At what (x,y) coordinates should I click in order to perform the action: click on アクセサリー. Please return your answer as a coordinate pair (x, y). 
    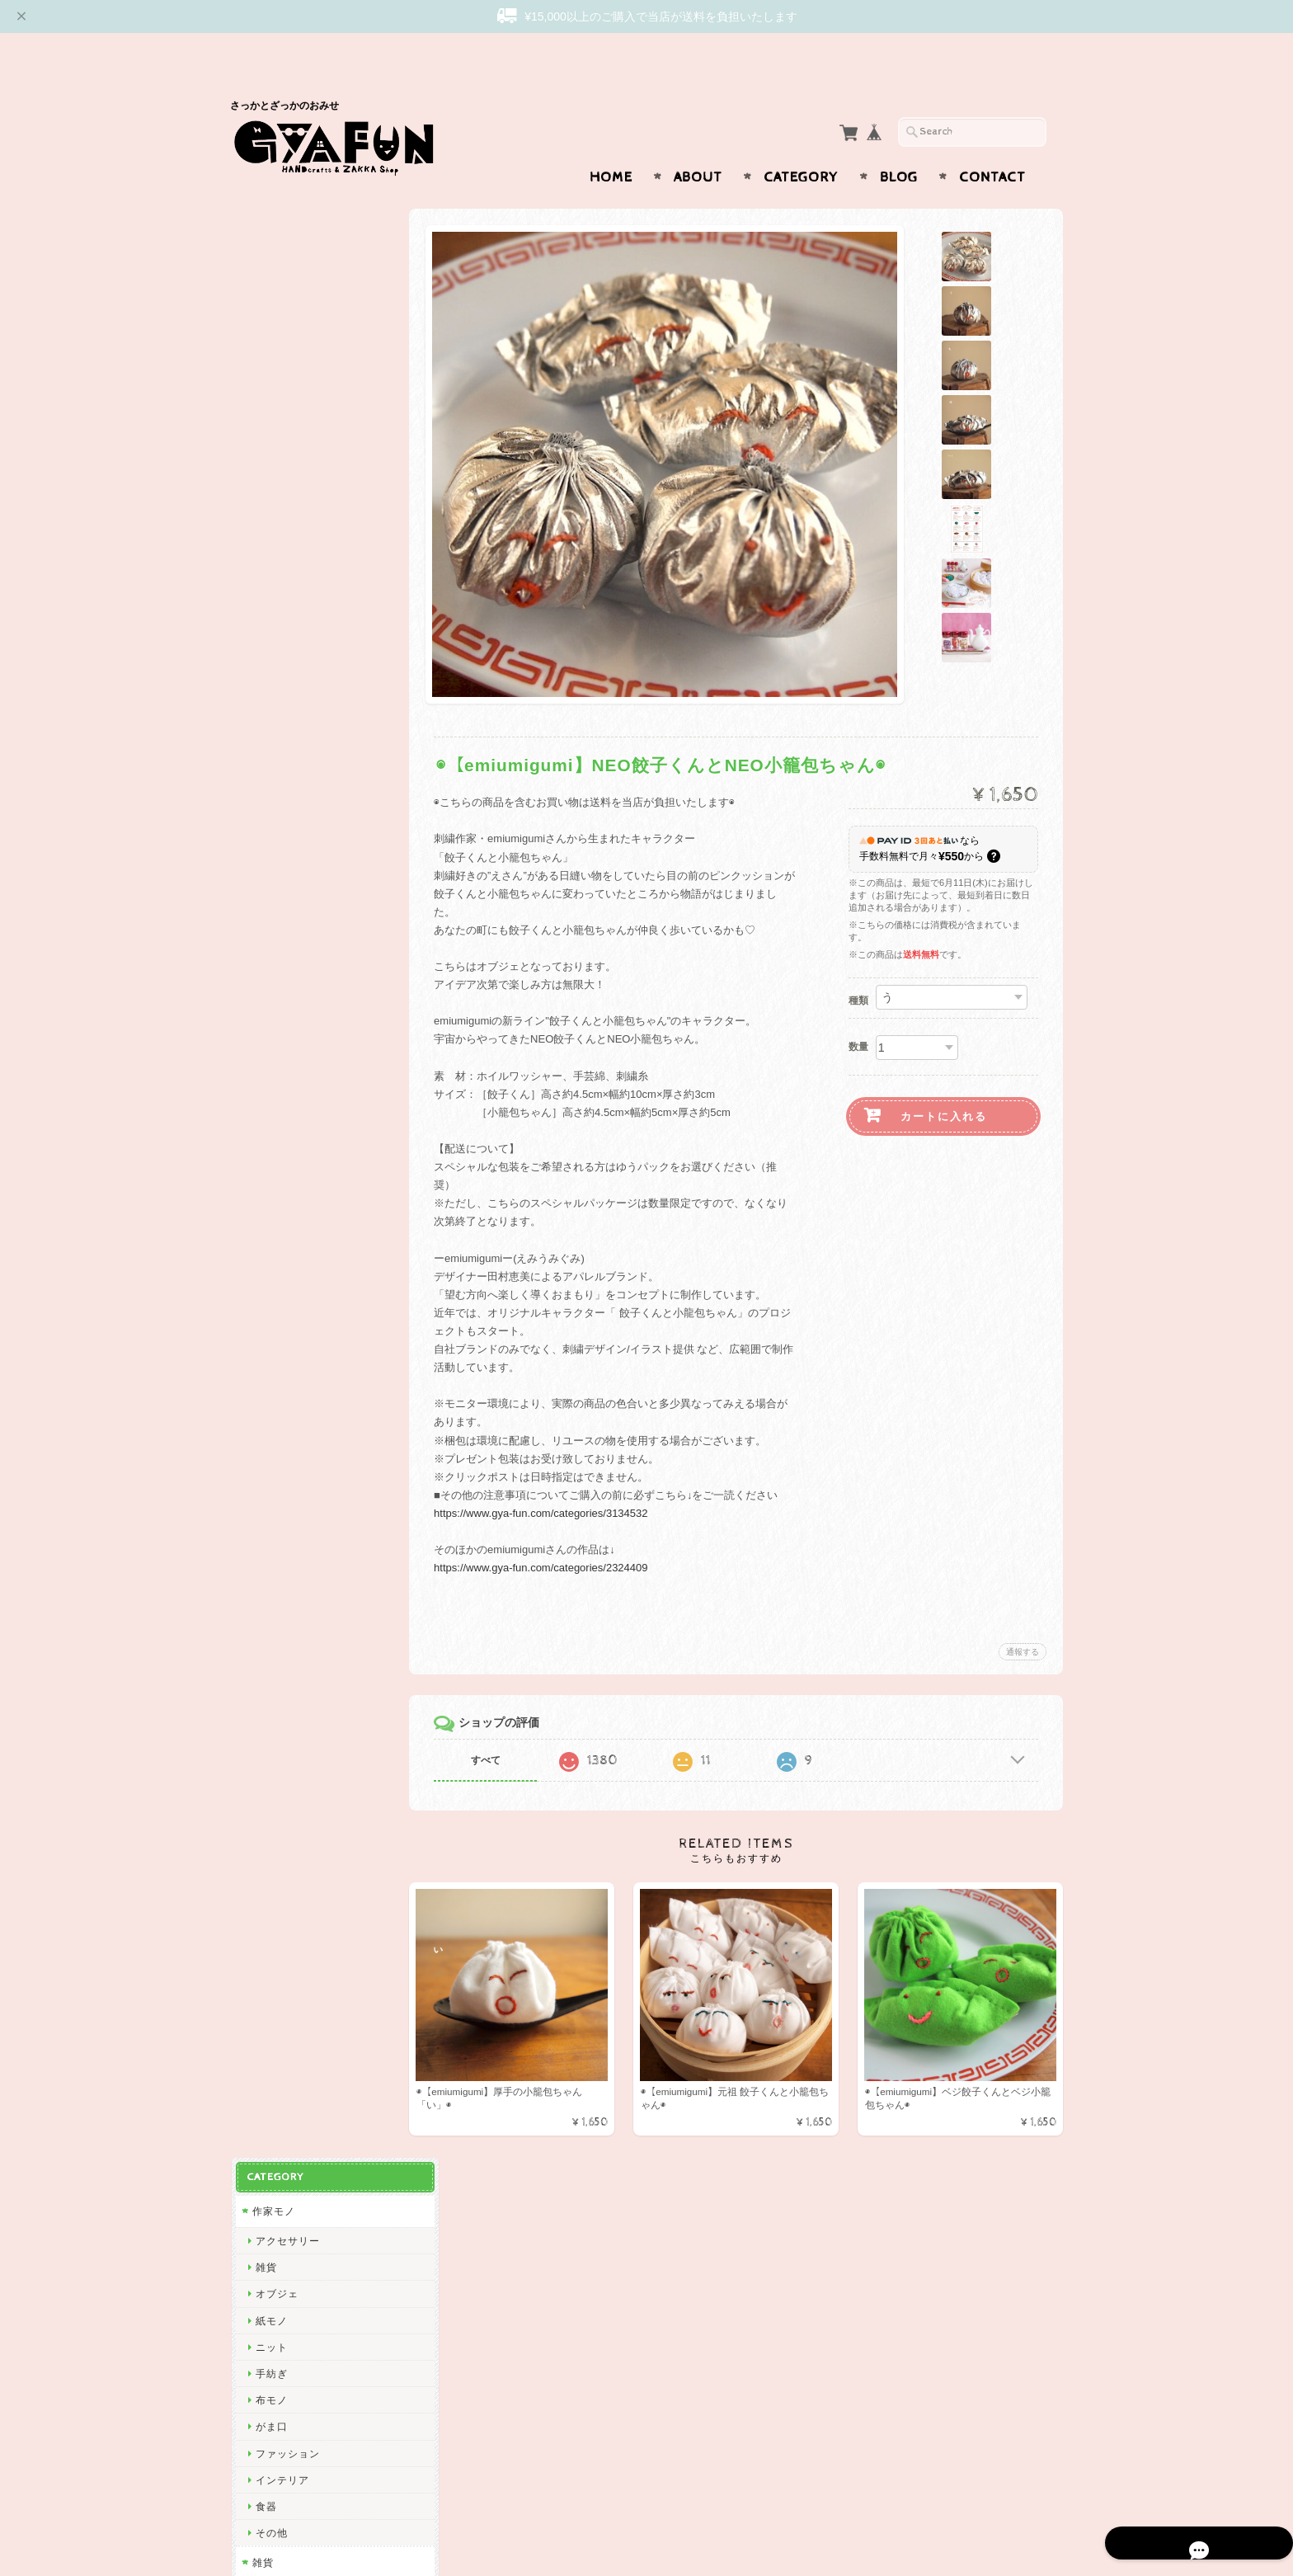
    Looking at the image, I should click on (286, 259).